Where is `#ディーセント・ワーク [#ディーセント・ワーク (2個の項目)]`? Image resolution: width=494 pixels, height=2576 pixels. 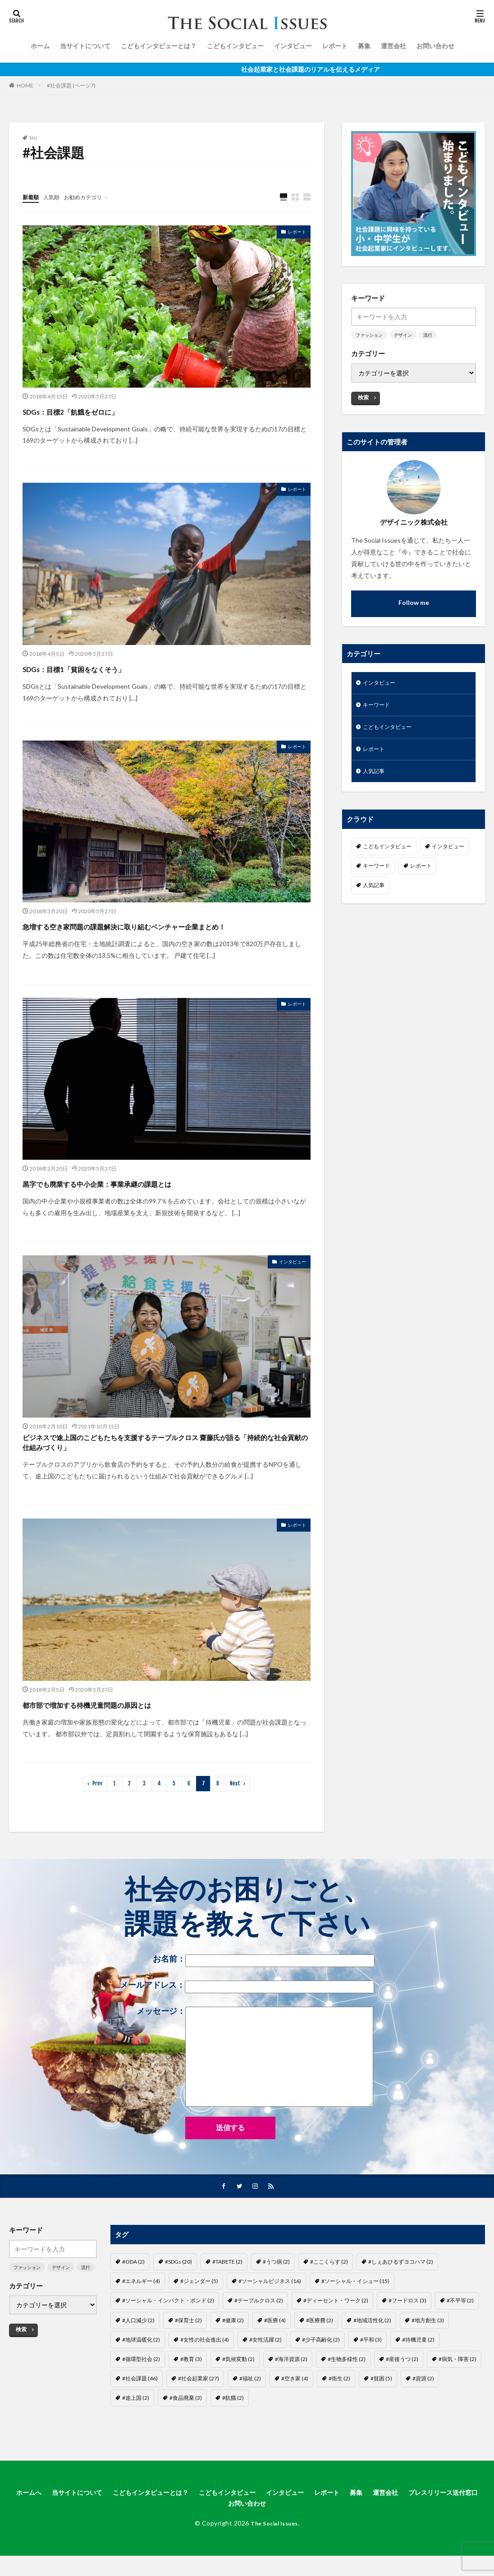
#ディーセント・ワーク [#ディーセント・ワーク (2個の項目)] is located at coordinates (335, 2328).